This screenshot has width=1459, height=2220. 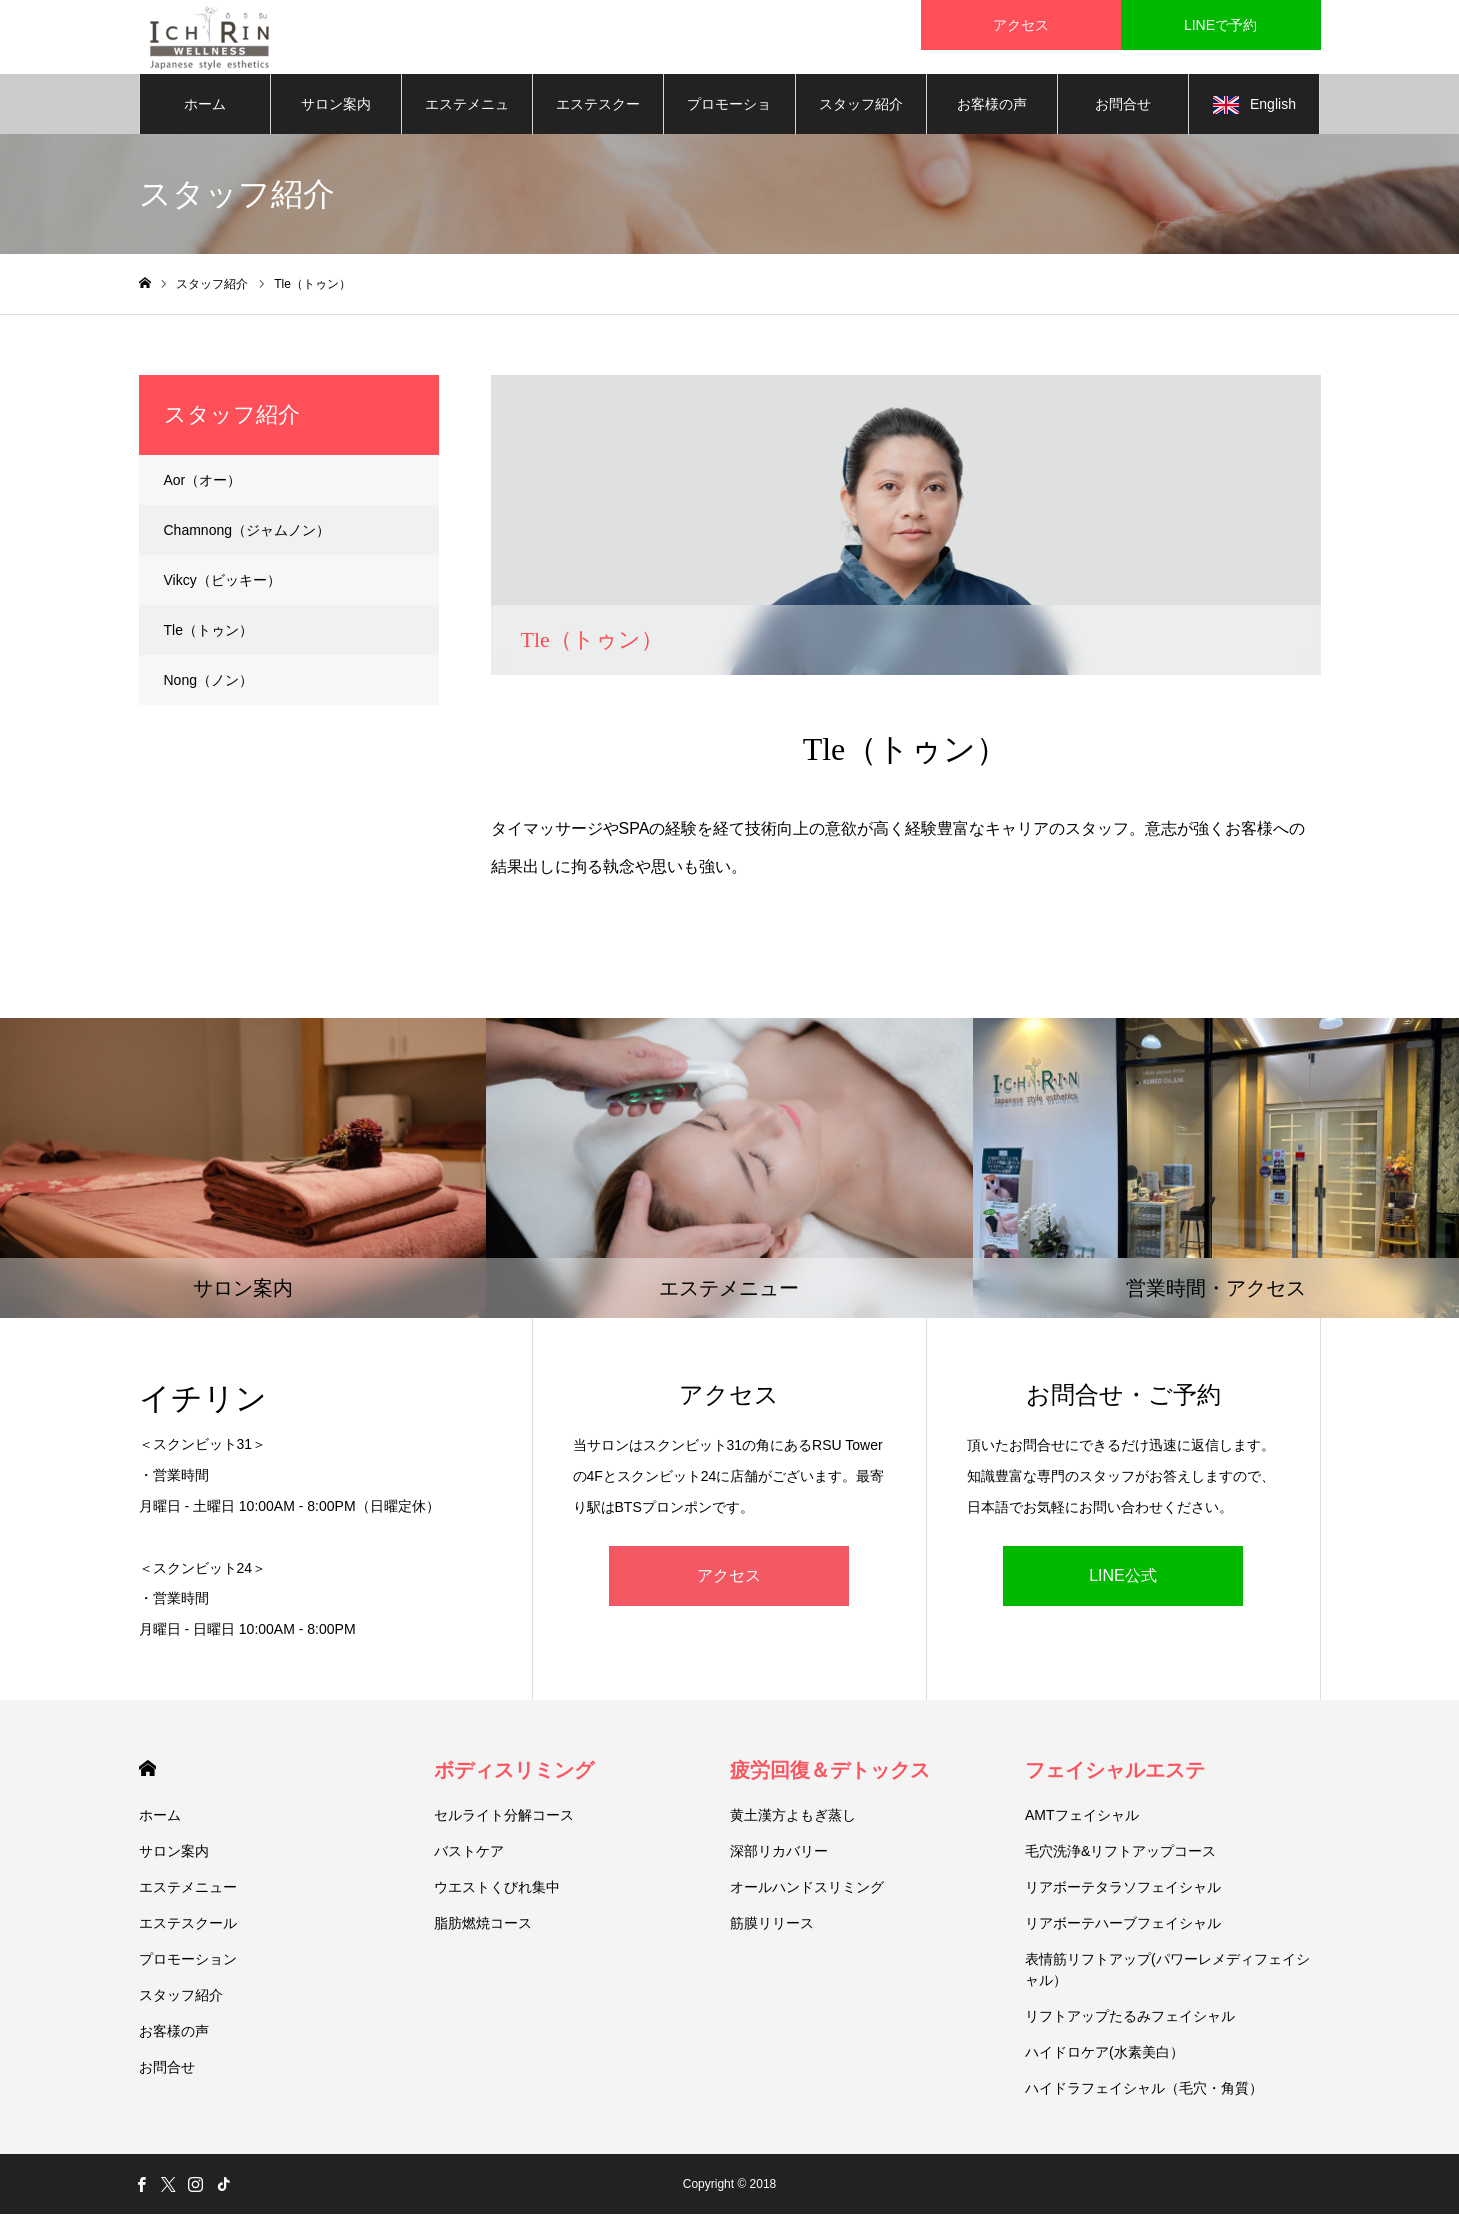 What do you see at coordinates (772, 1929) in the screenshot?
I see `筋膜リリース` at bounding box center [772, 1929].